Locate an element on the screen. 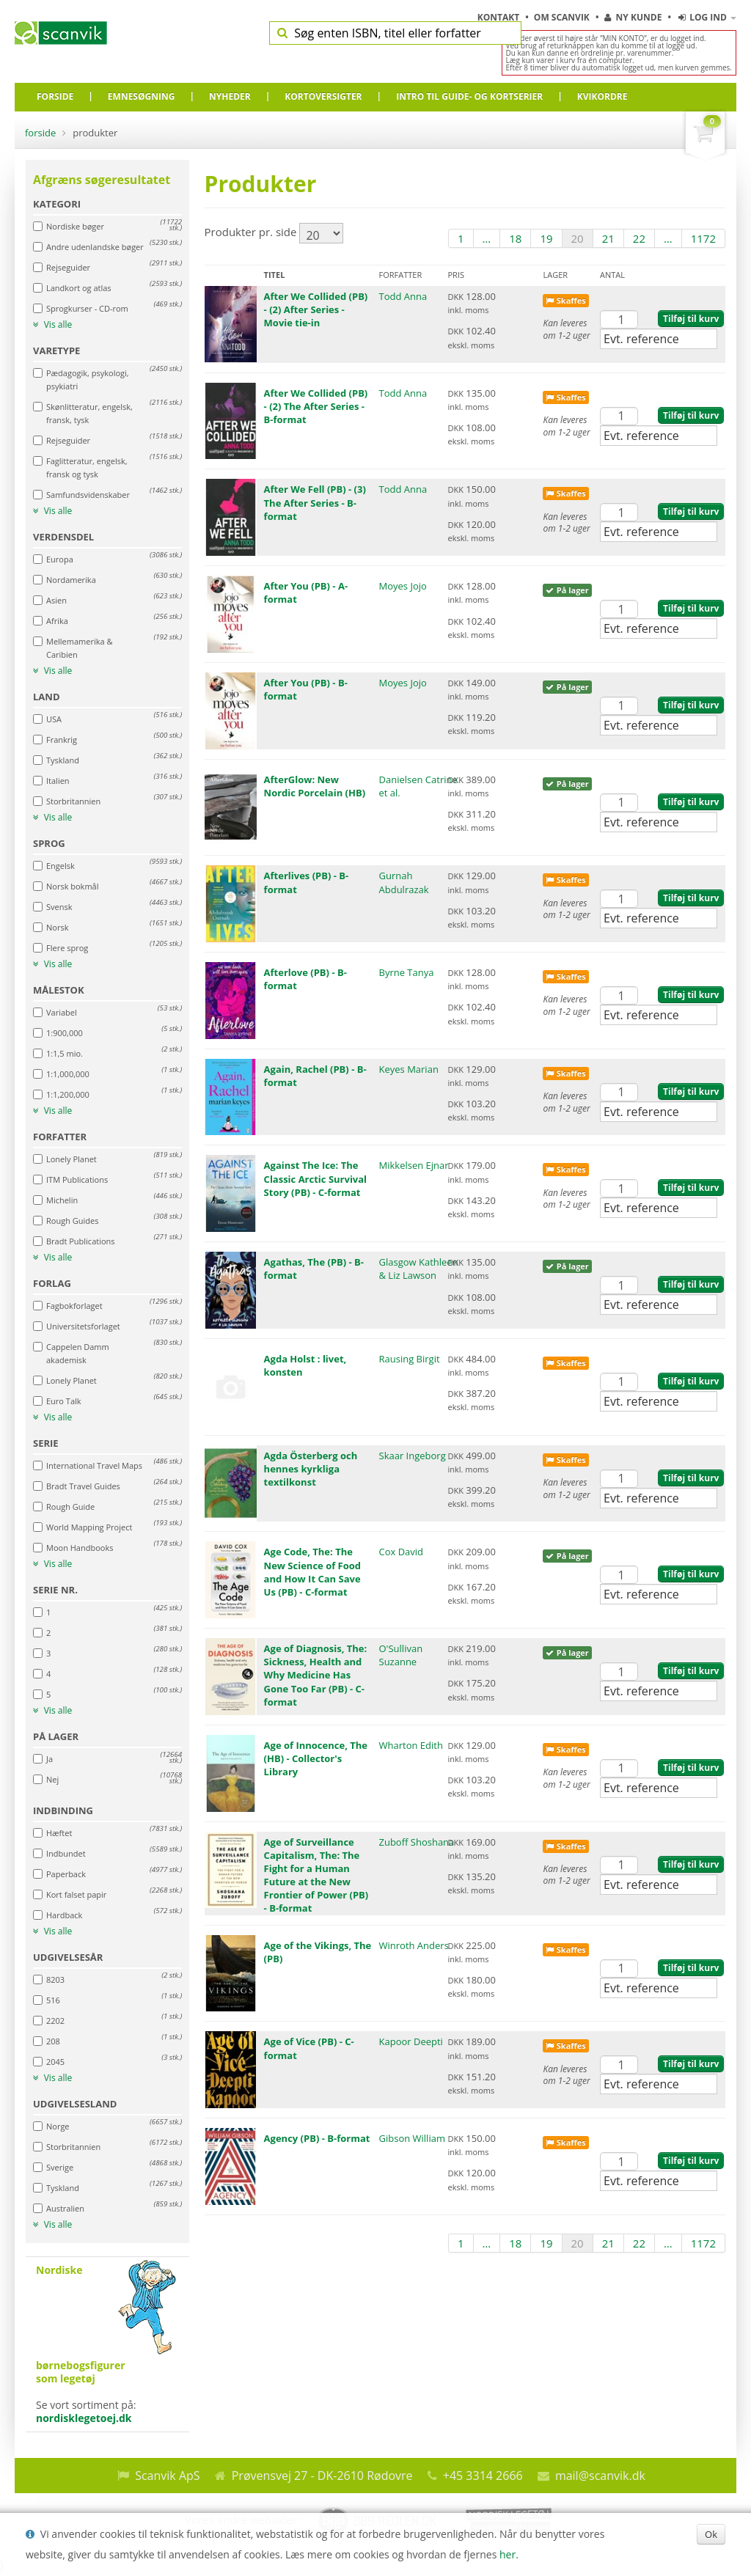 This screenshot has width=751, height=2576. Winroth Anders is located at coordinates (414, 1945).